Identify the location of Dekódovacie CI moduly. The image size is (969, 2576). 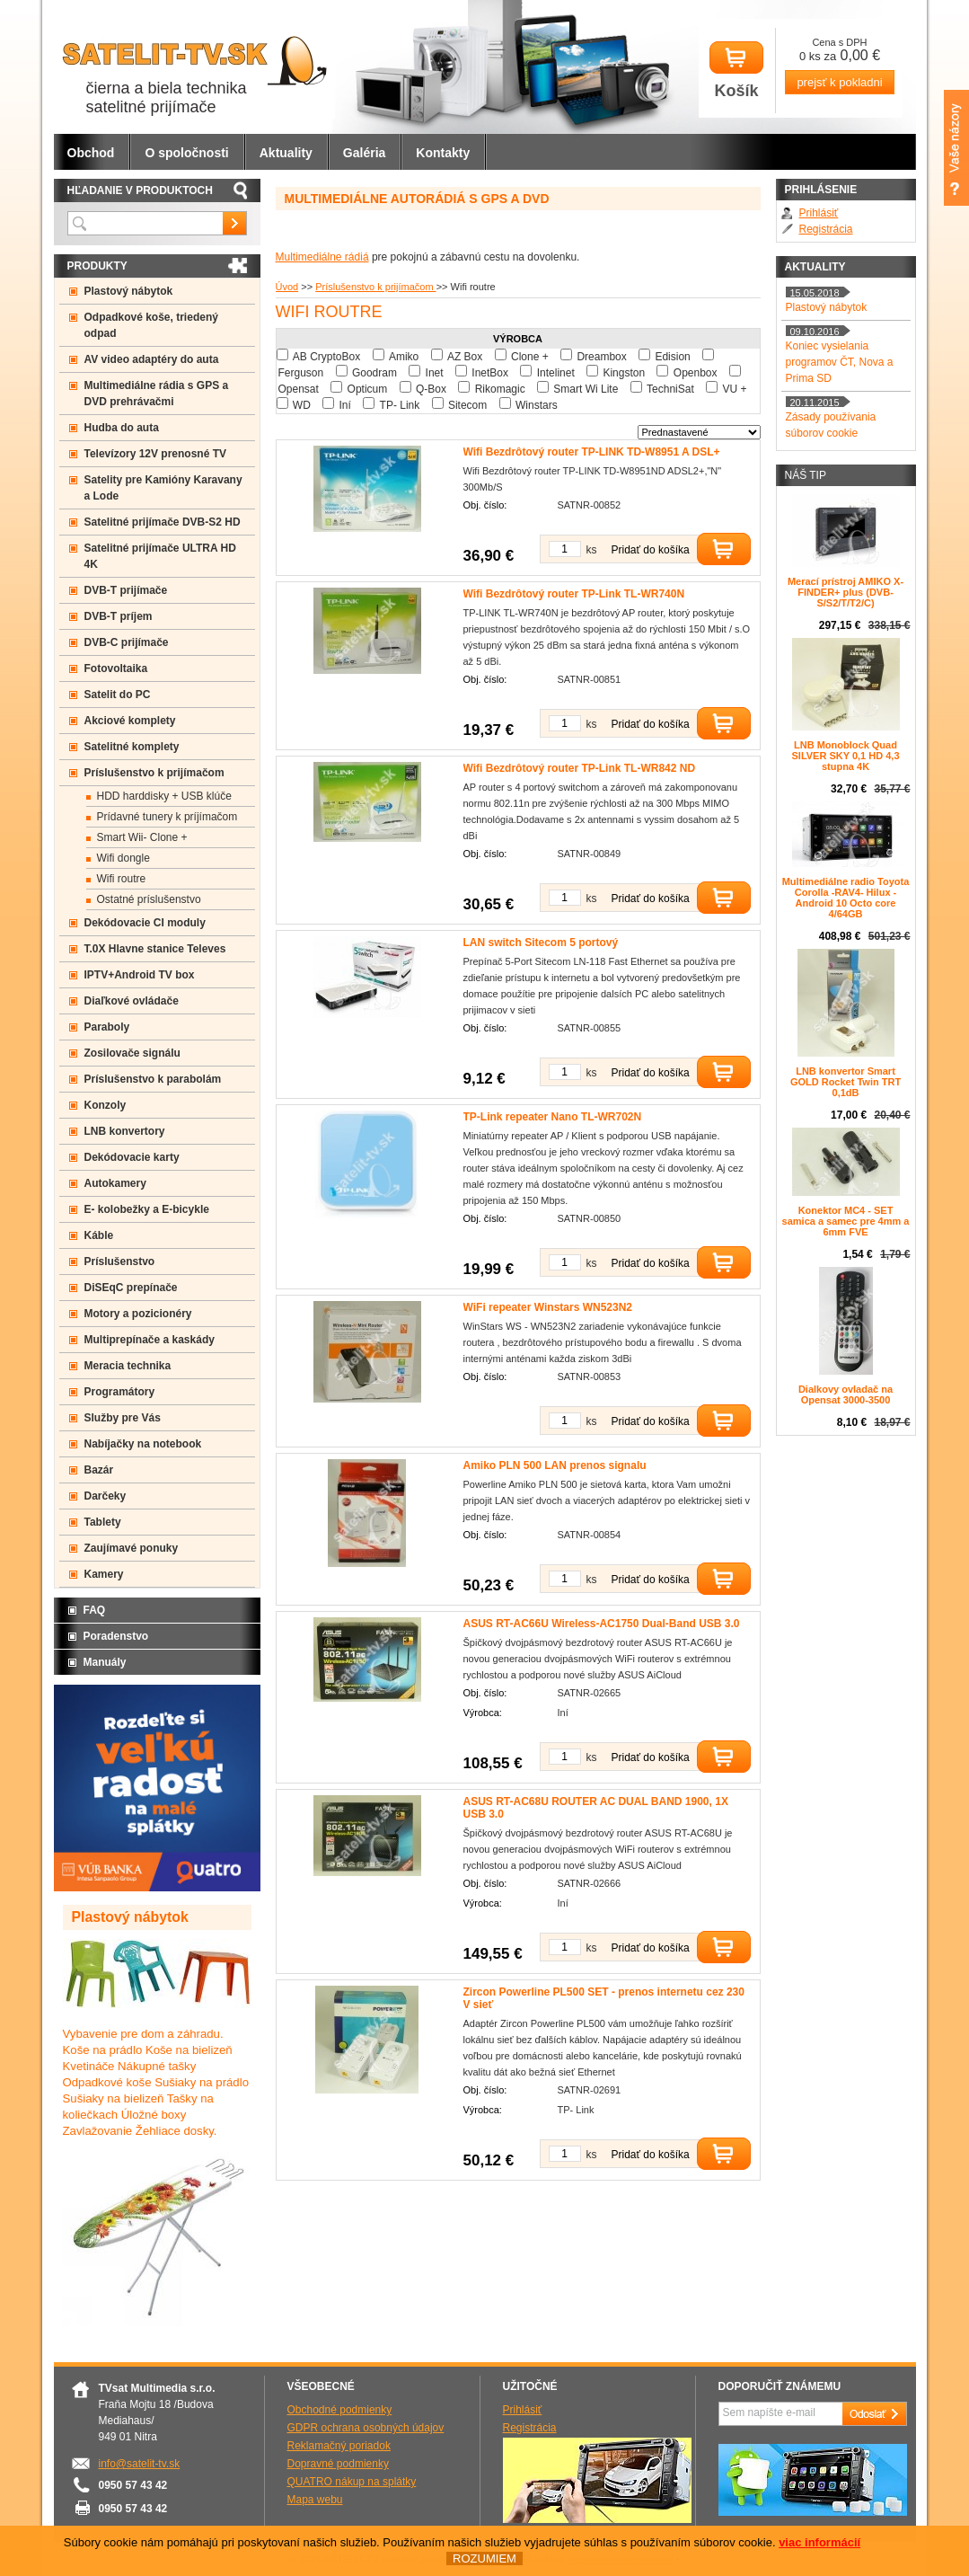
(145, 922).